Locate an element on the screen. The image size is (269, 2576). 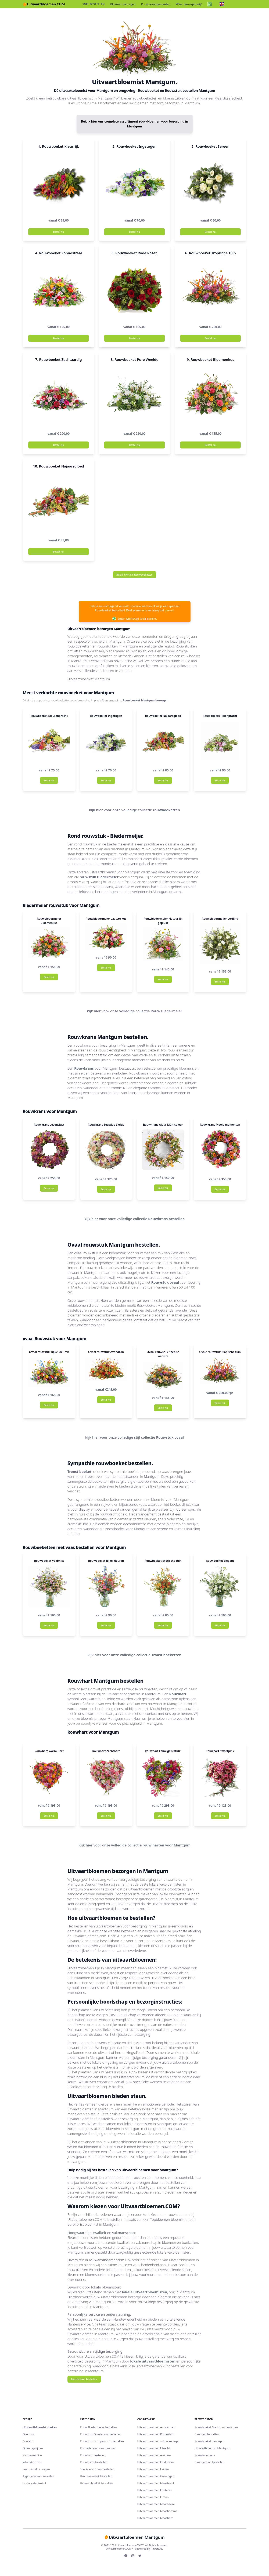
Uitvaartbloemen Rotterdam is located at coordinates (155, 2434).